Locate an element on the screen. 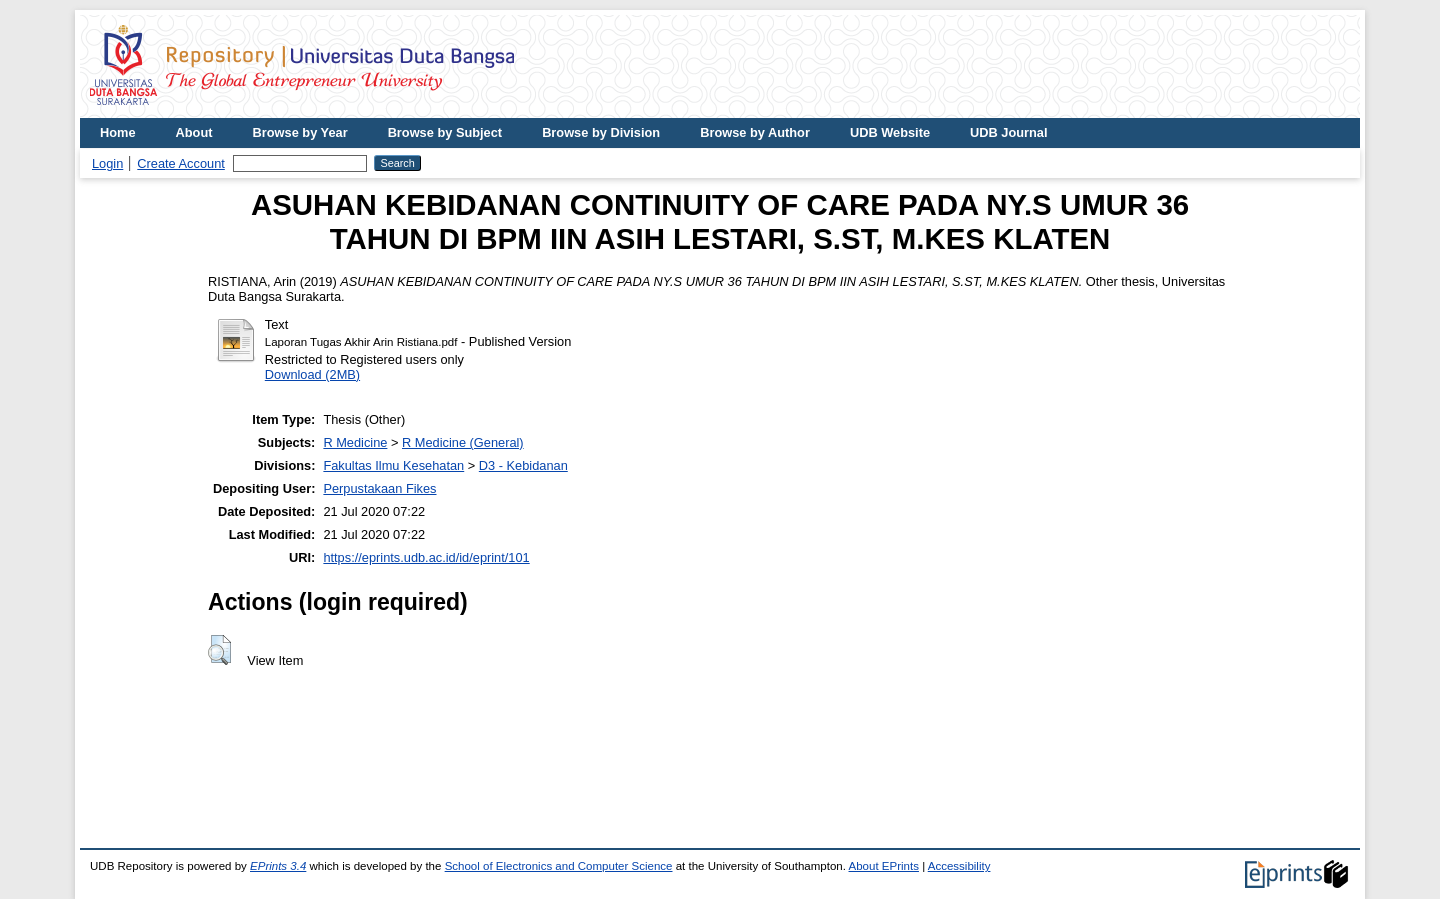 This screenshot has width=1440, height=899. EPrints 3.4 is located at coordinates (278, 866).